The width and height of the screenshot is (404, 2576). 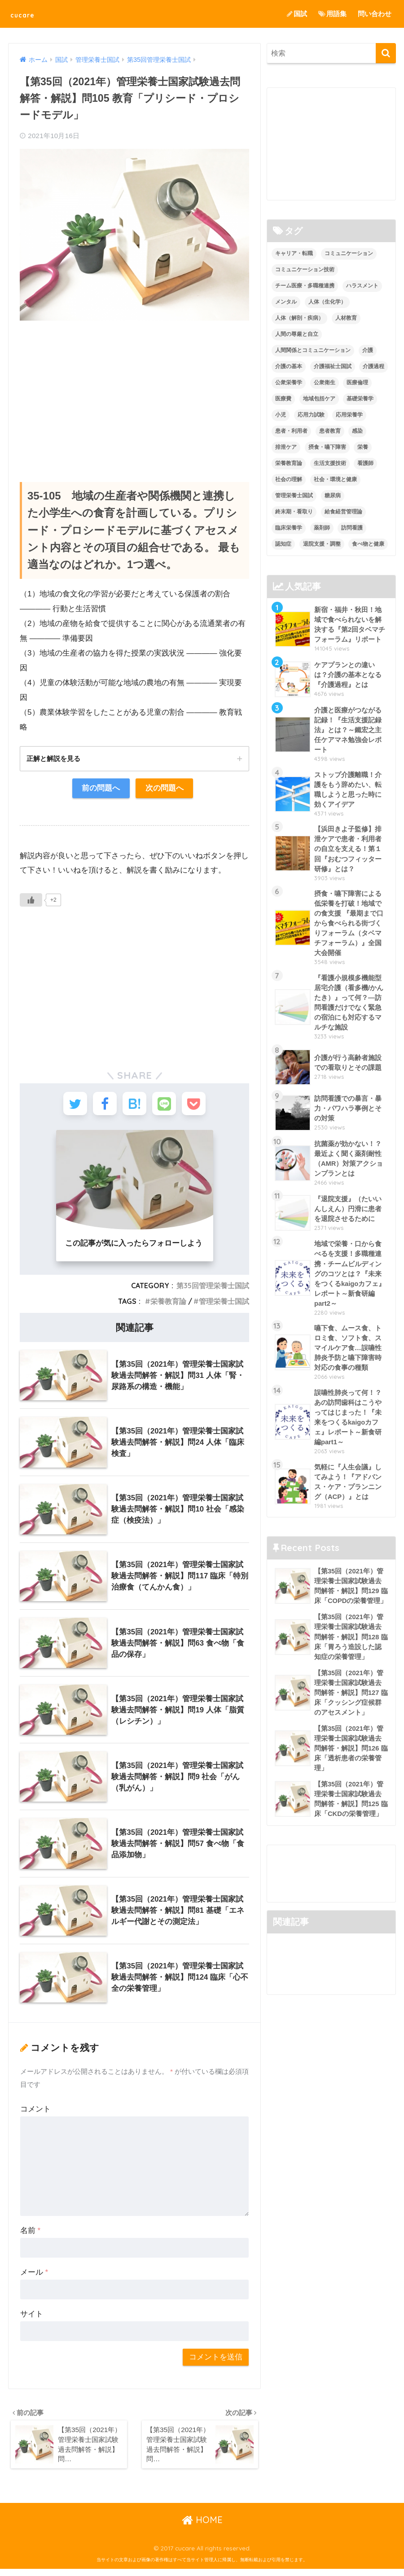 I want to click on 人体（解剖・疾病） [人体（解剖・疾病） (83個の項目)], so click(x=299, y=318).